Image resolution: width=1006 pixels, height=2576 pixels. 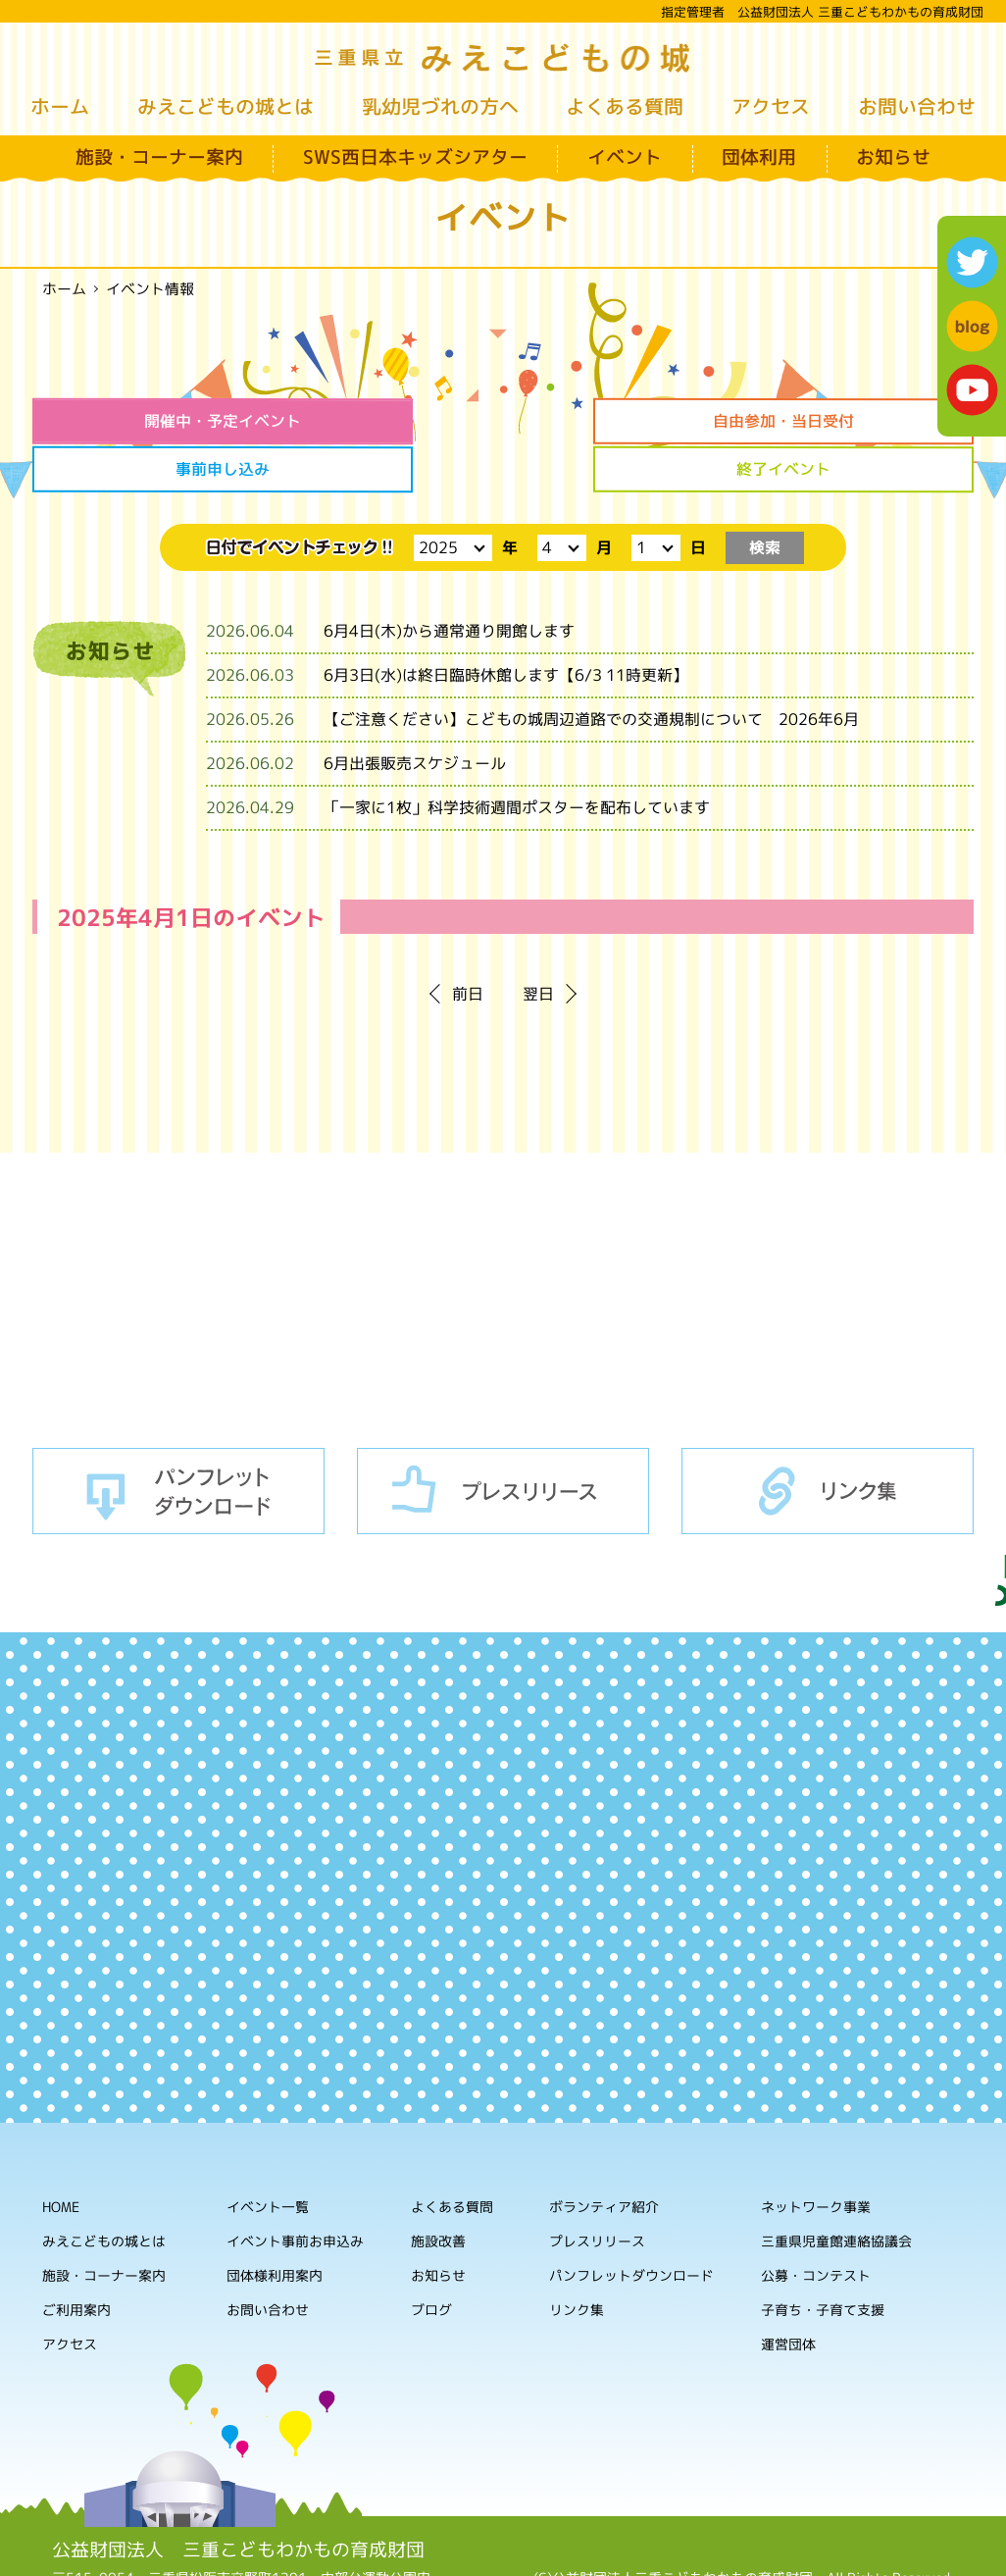 I want to click on ネットワーク事業, so click(x=816, y=2156).